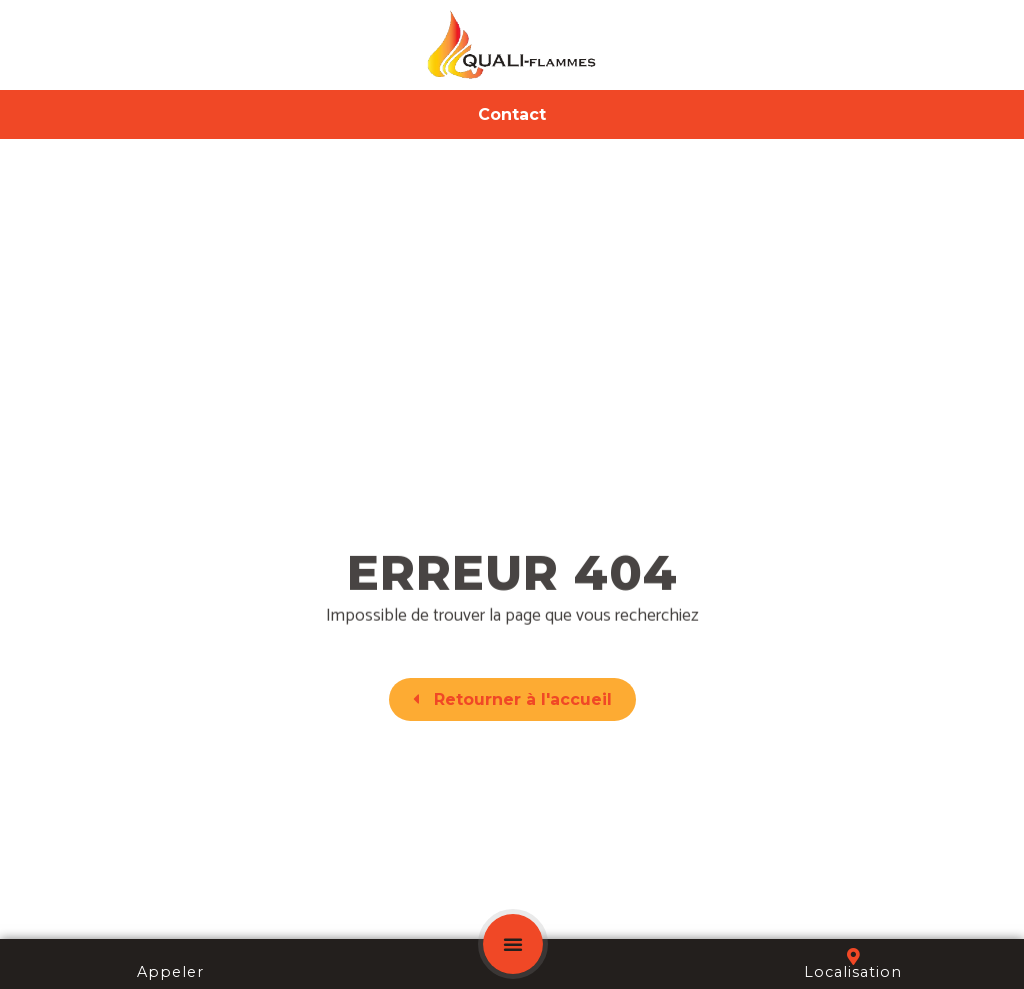  What do you see at coordinates (170, 972) in the screenshot?
I see `Appeler` at bounding box center [170, 972].